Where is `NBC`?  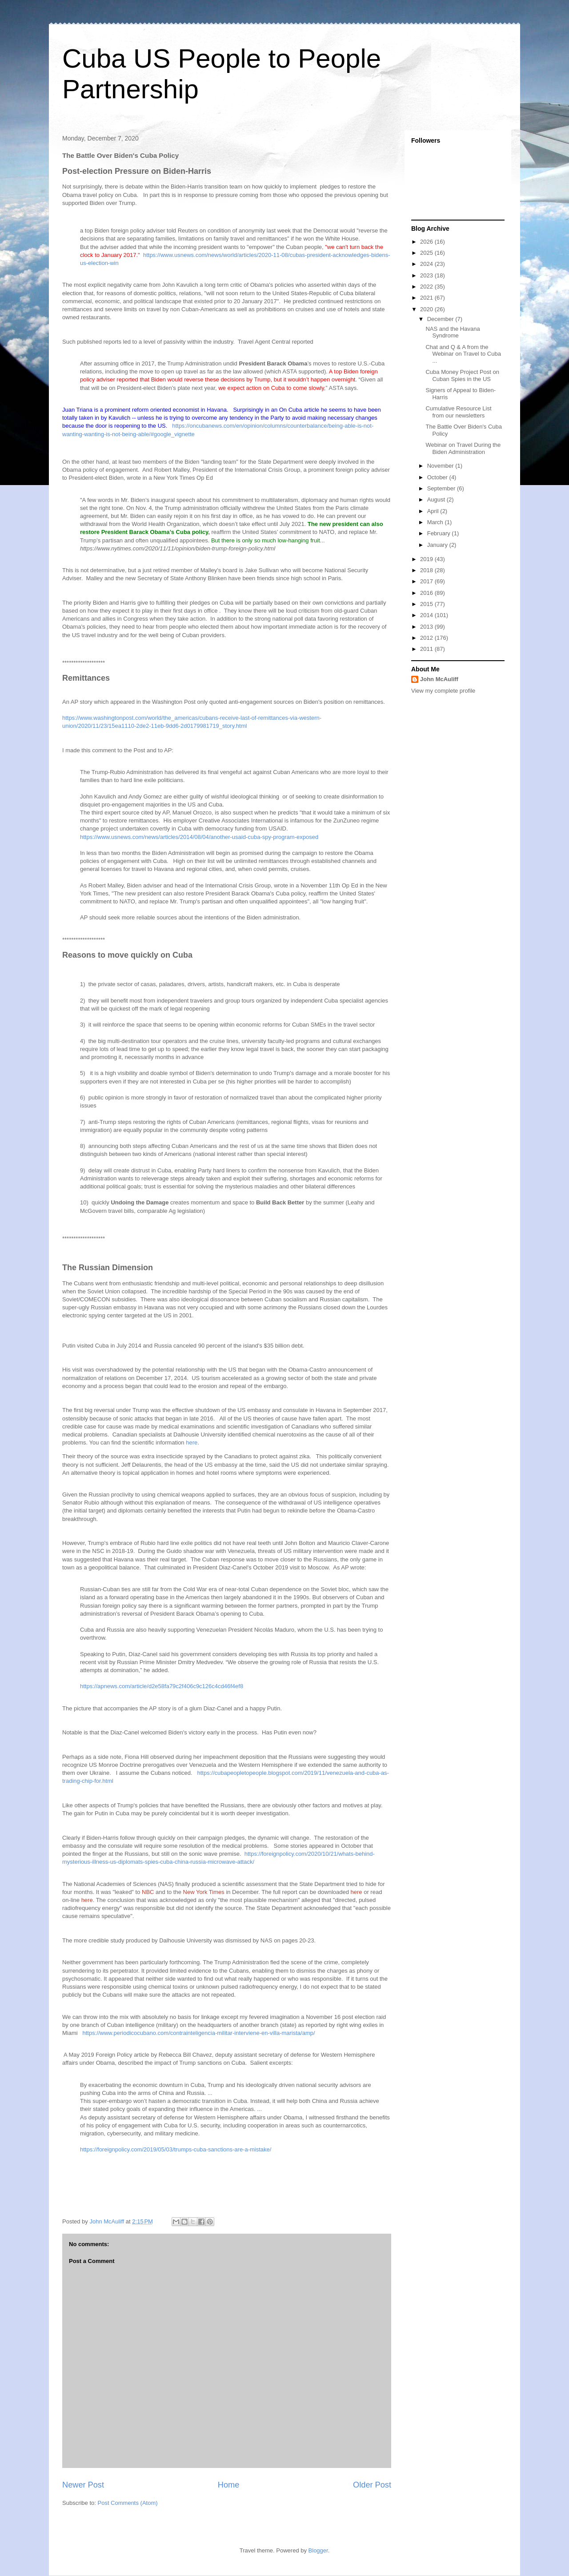
NBC is located at coordinates (148, 1892).